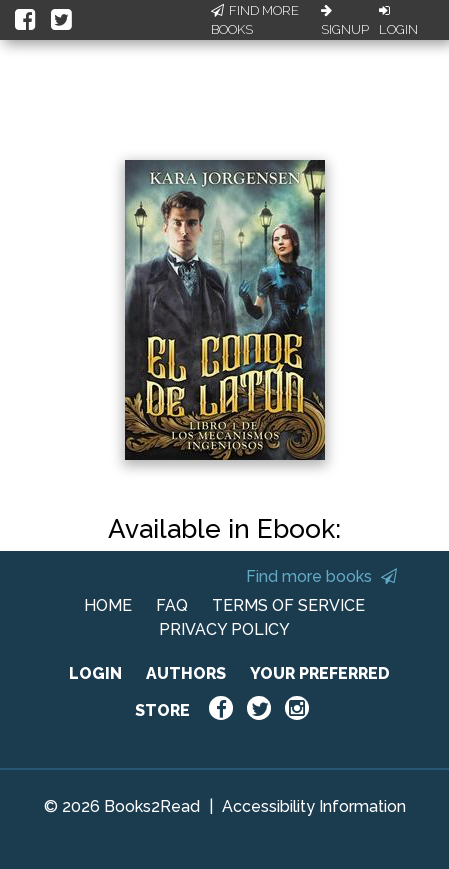  Describe the element at coordinates (255, 20) in the screenshot. I see `Find More Books` at that location.